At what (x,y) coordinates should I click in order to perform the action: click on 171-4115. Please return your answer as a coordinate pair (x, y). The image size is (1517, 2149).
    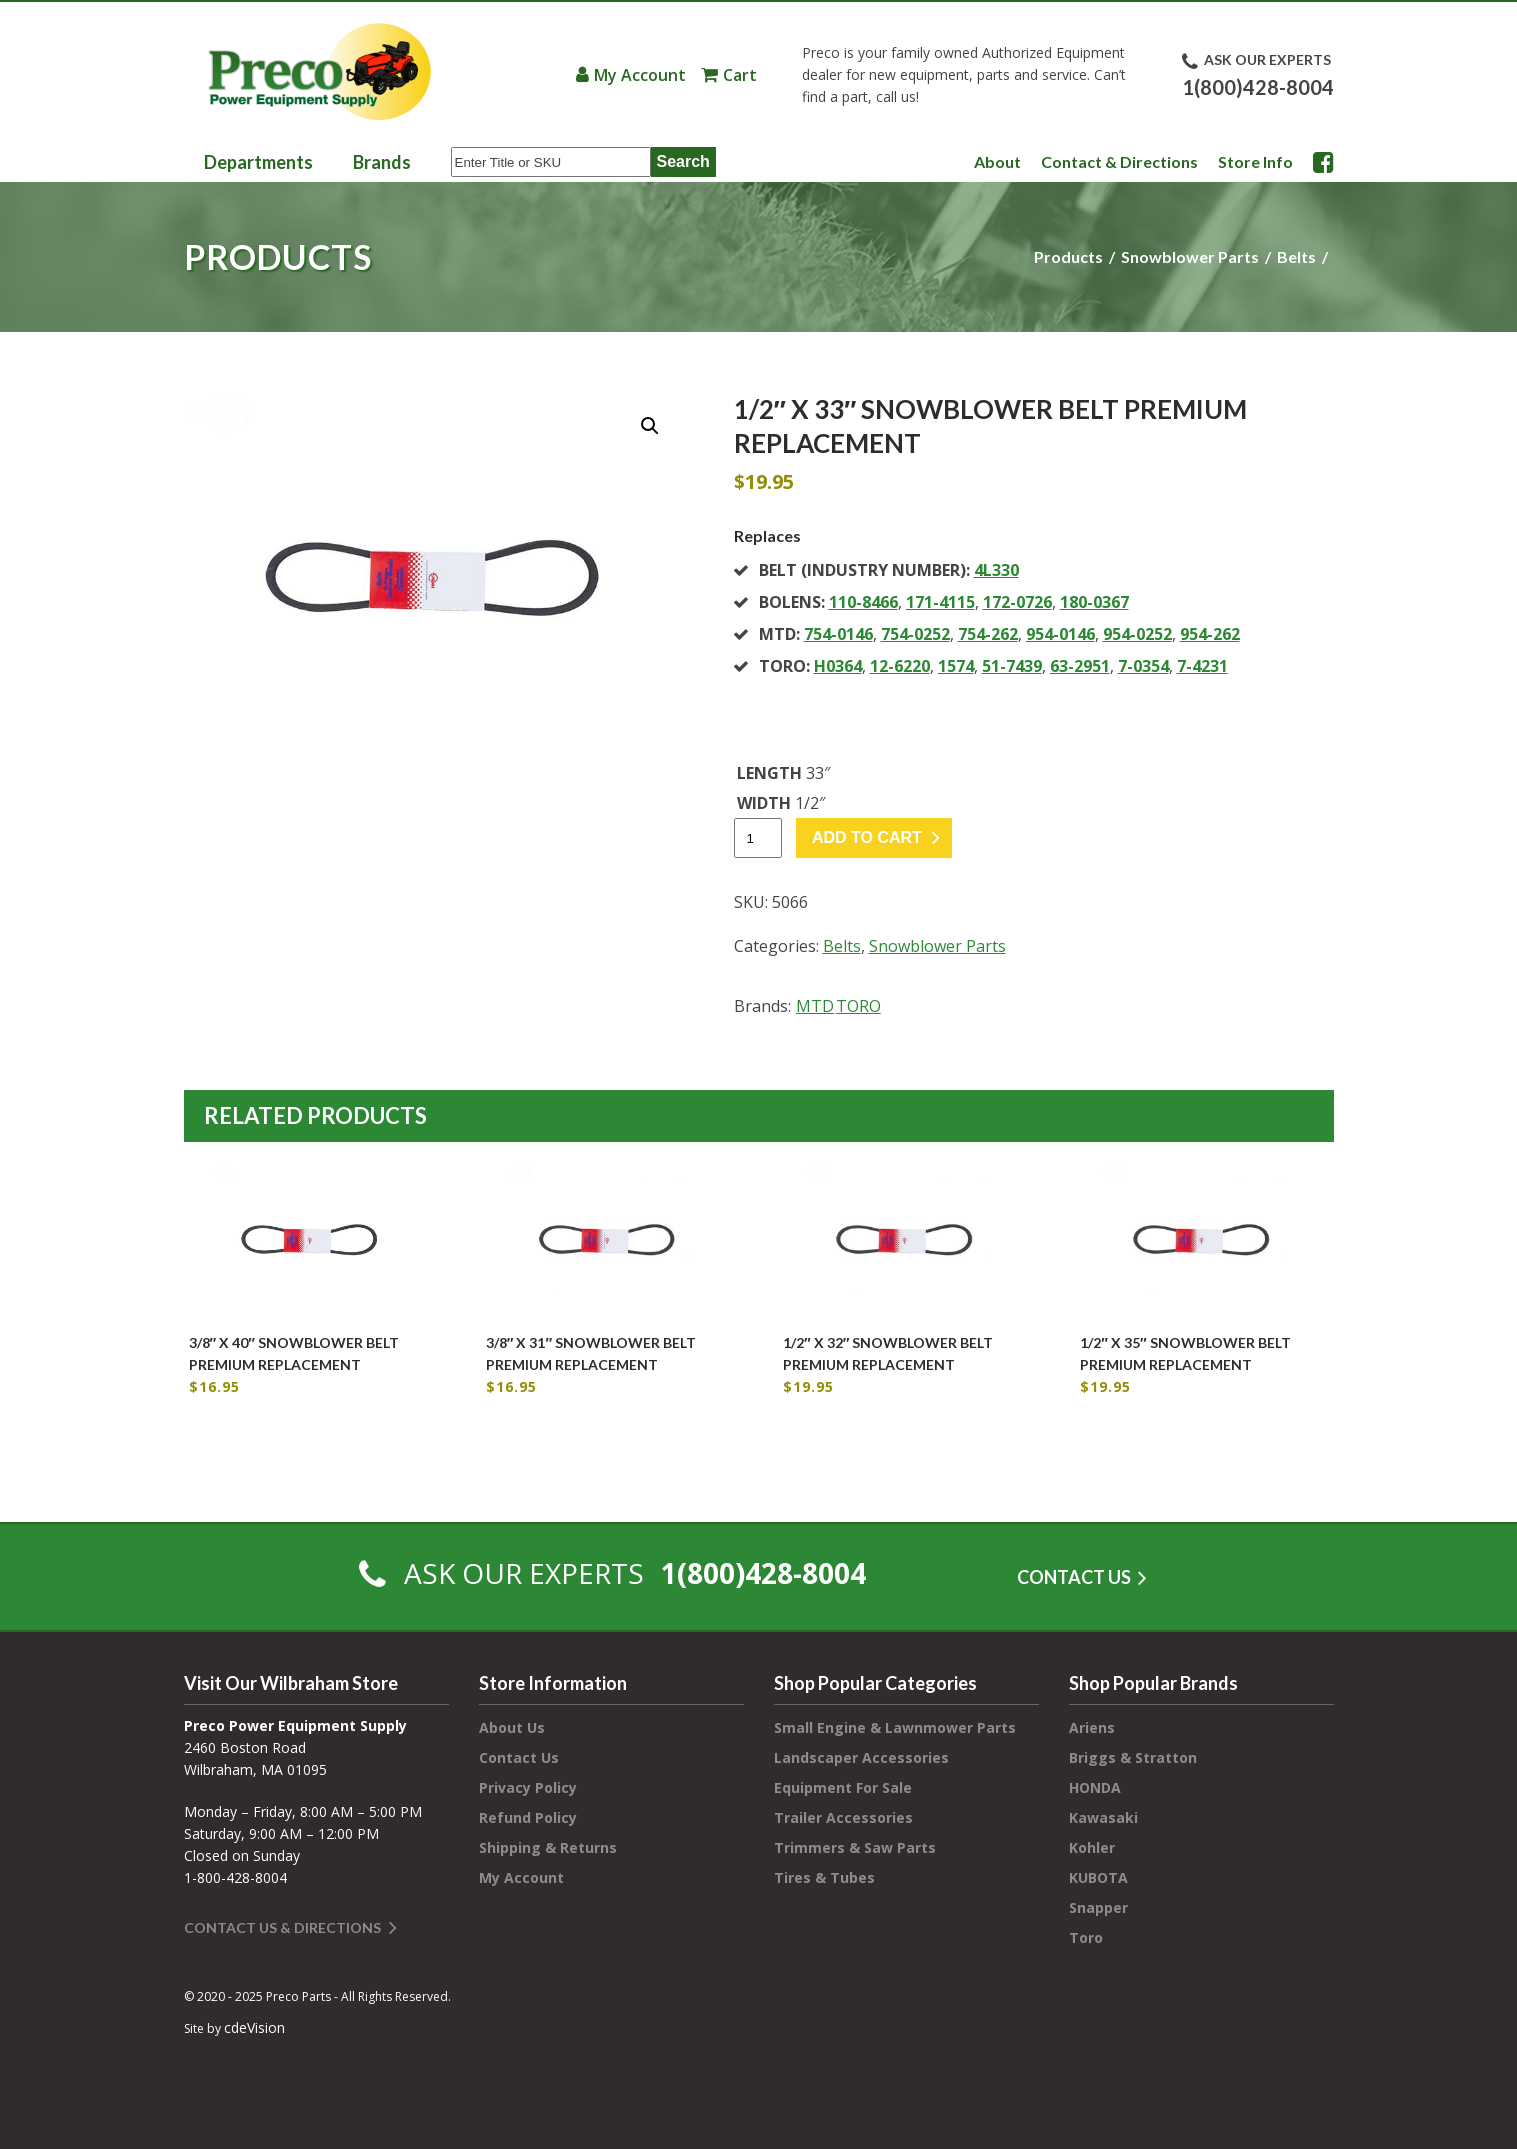
    Looking at the image, I should click on (940, 602).